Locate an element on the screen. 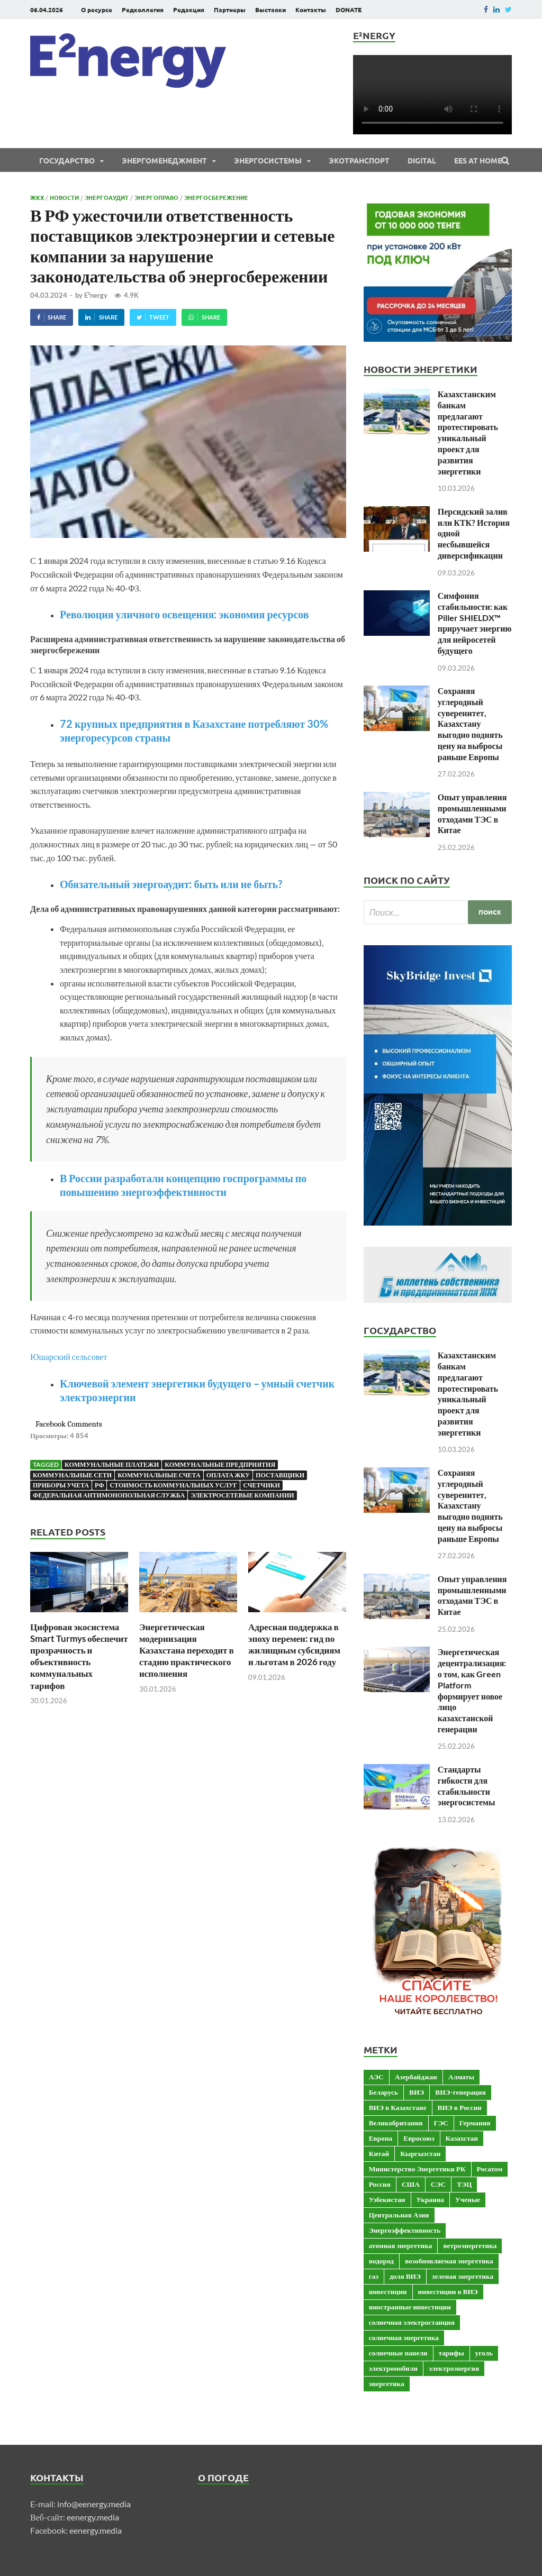 This screenshot has width=542, height=2576. E²nergy is located at coordinates (95, 295).